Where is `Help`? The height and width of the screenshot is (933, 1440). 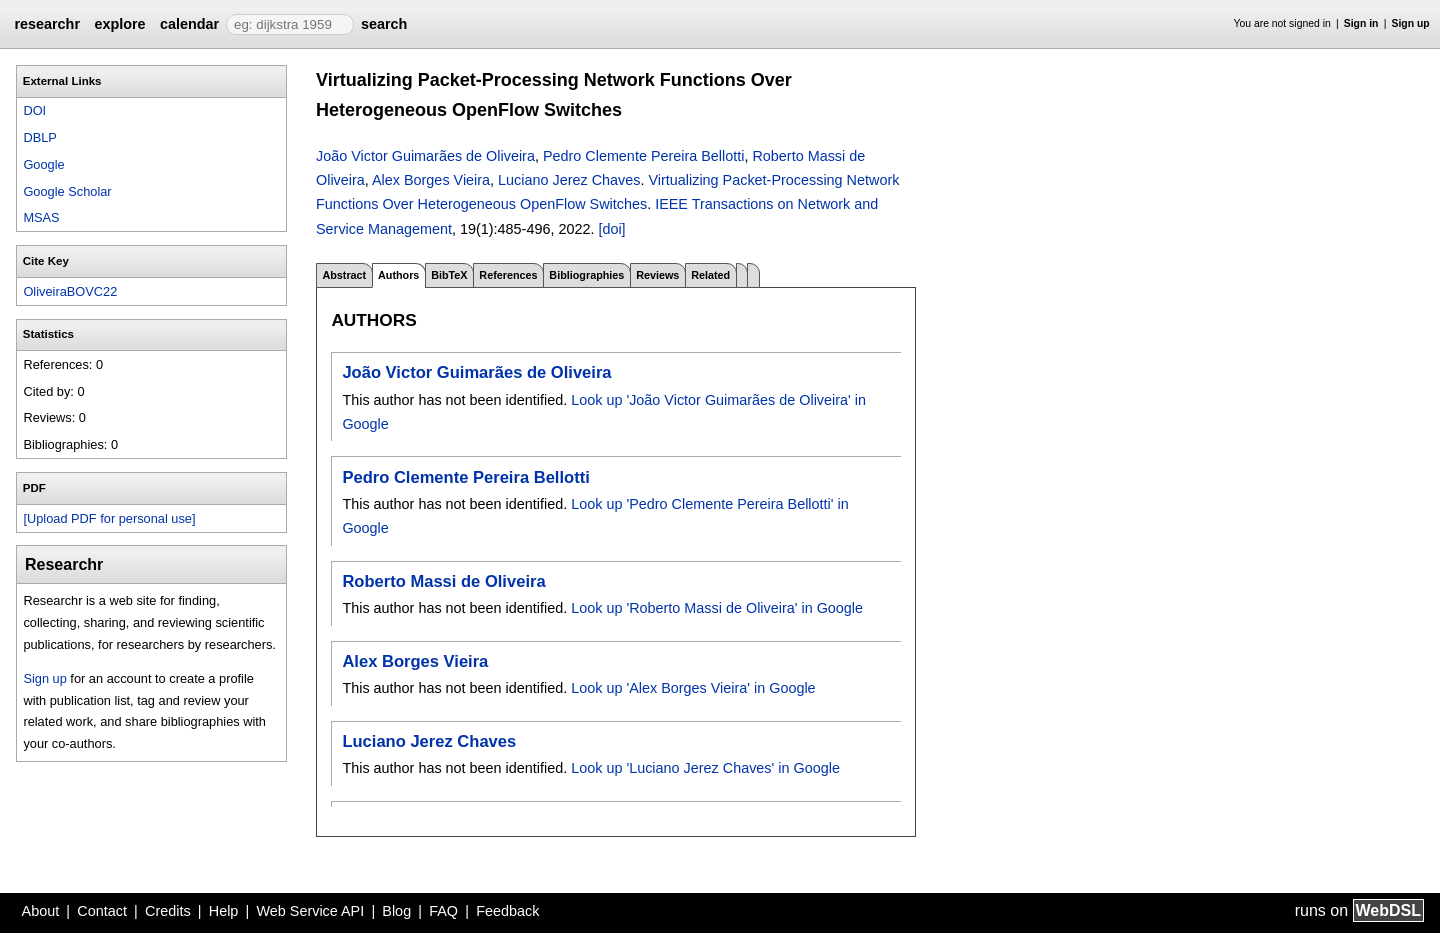 Help is located at coordinates (224, 911).